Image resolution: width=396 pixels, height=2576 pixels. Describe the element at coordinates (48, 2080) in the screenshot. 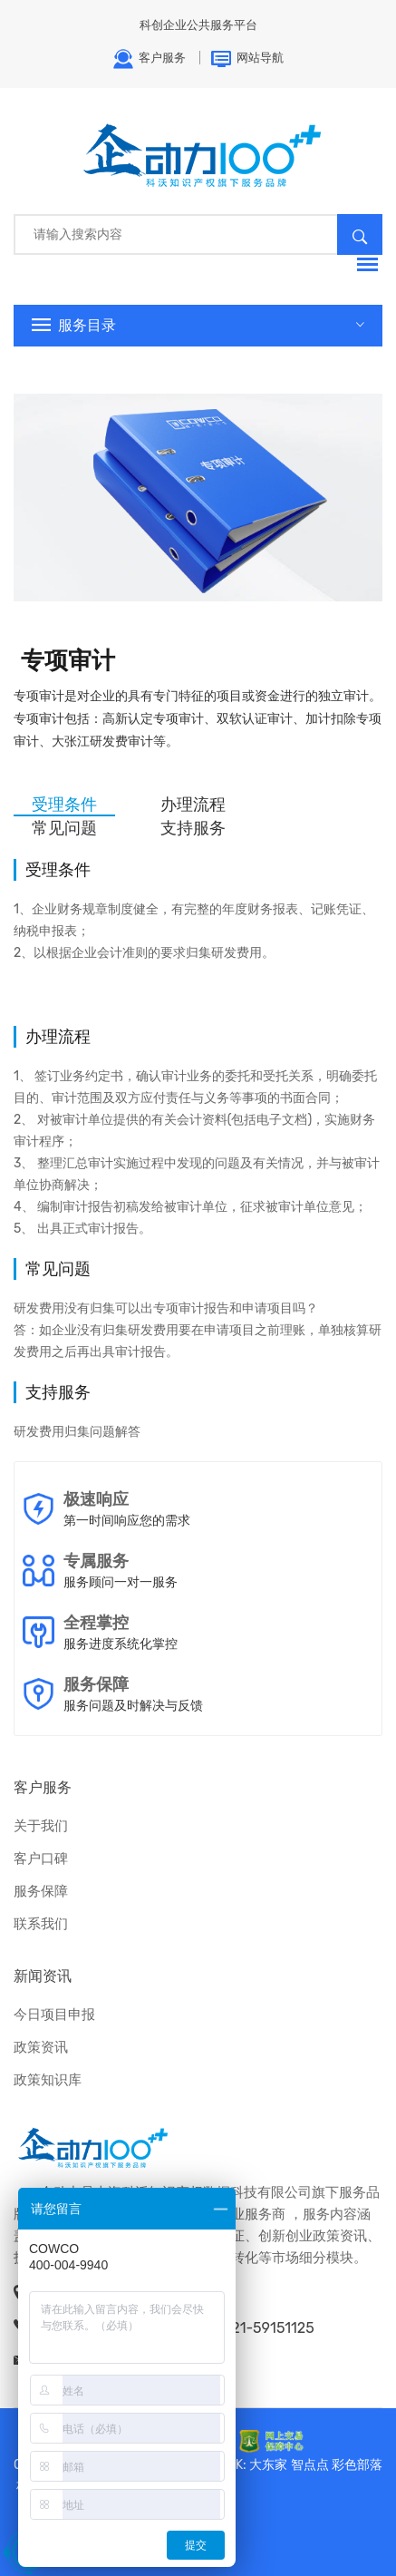

I see `政策知识库` at that location.